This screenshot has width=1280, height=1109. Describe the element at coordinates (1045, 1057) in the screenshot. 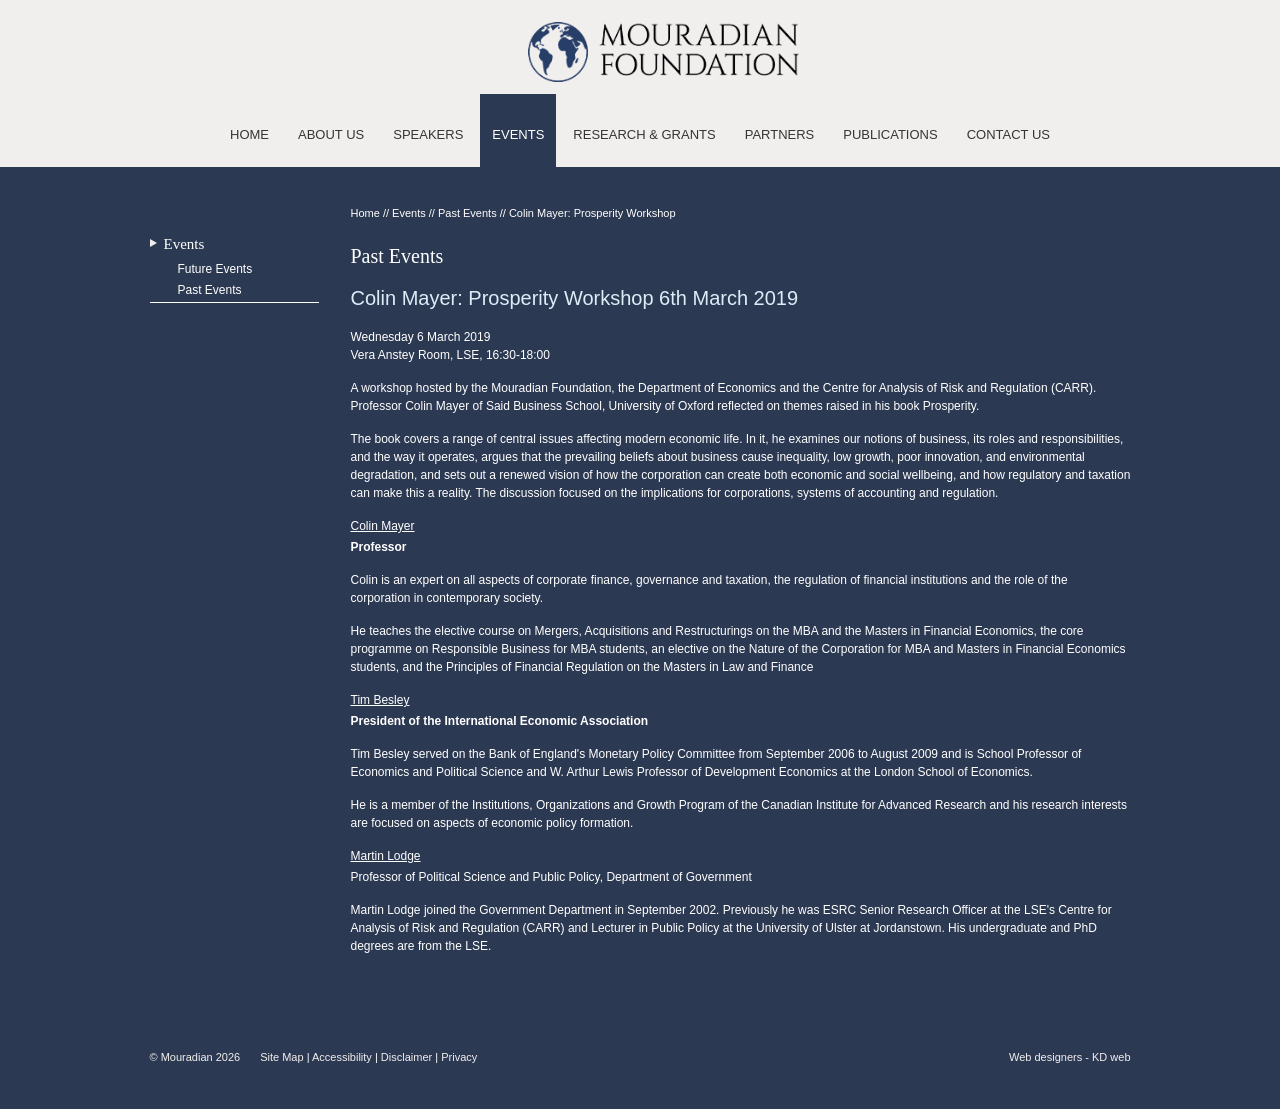

I see `Web designers` at that location.